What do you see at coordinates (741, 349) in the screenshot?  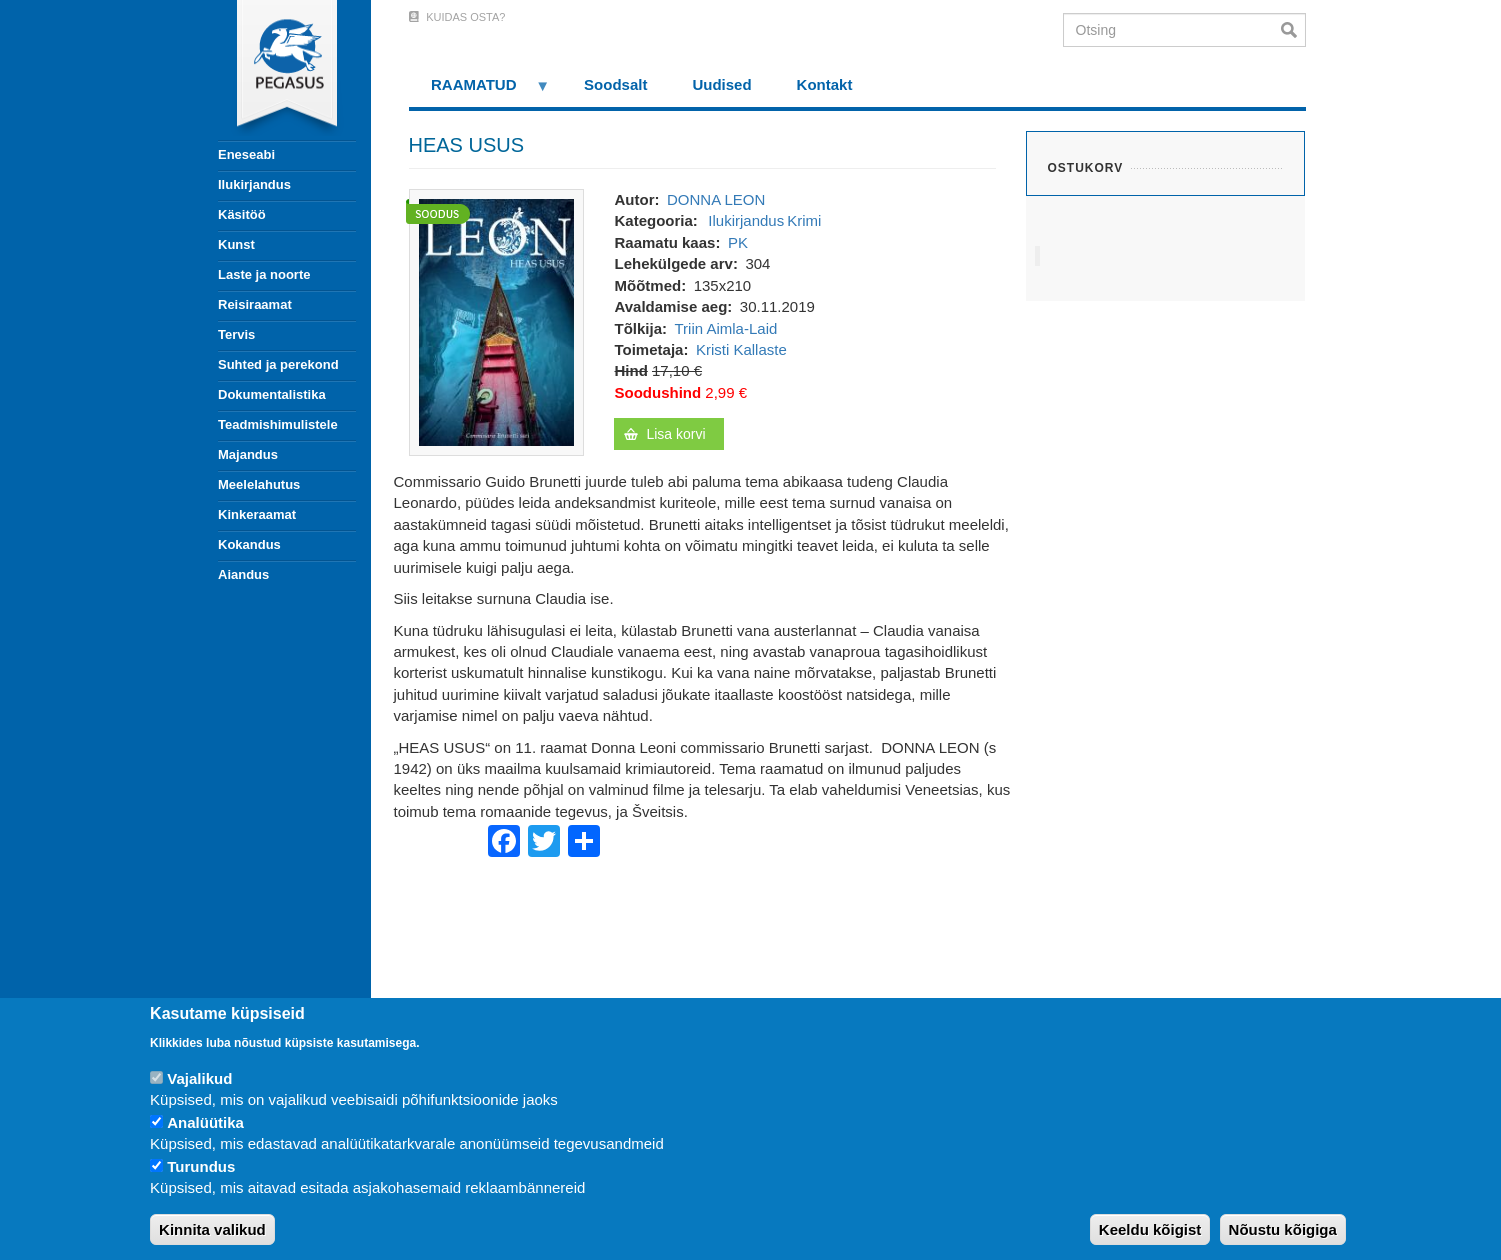 I see `Kristi Kallaste` at bounding box center [741, 349].